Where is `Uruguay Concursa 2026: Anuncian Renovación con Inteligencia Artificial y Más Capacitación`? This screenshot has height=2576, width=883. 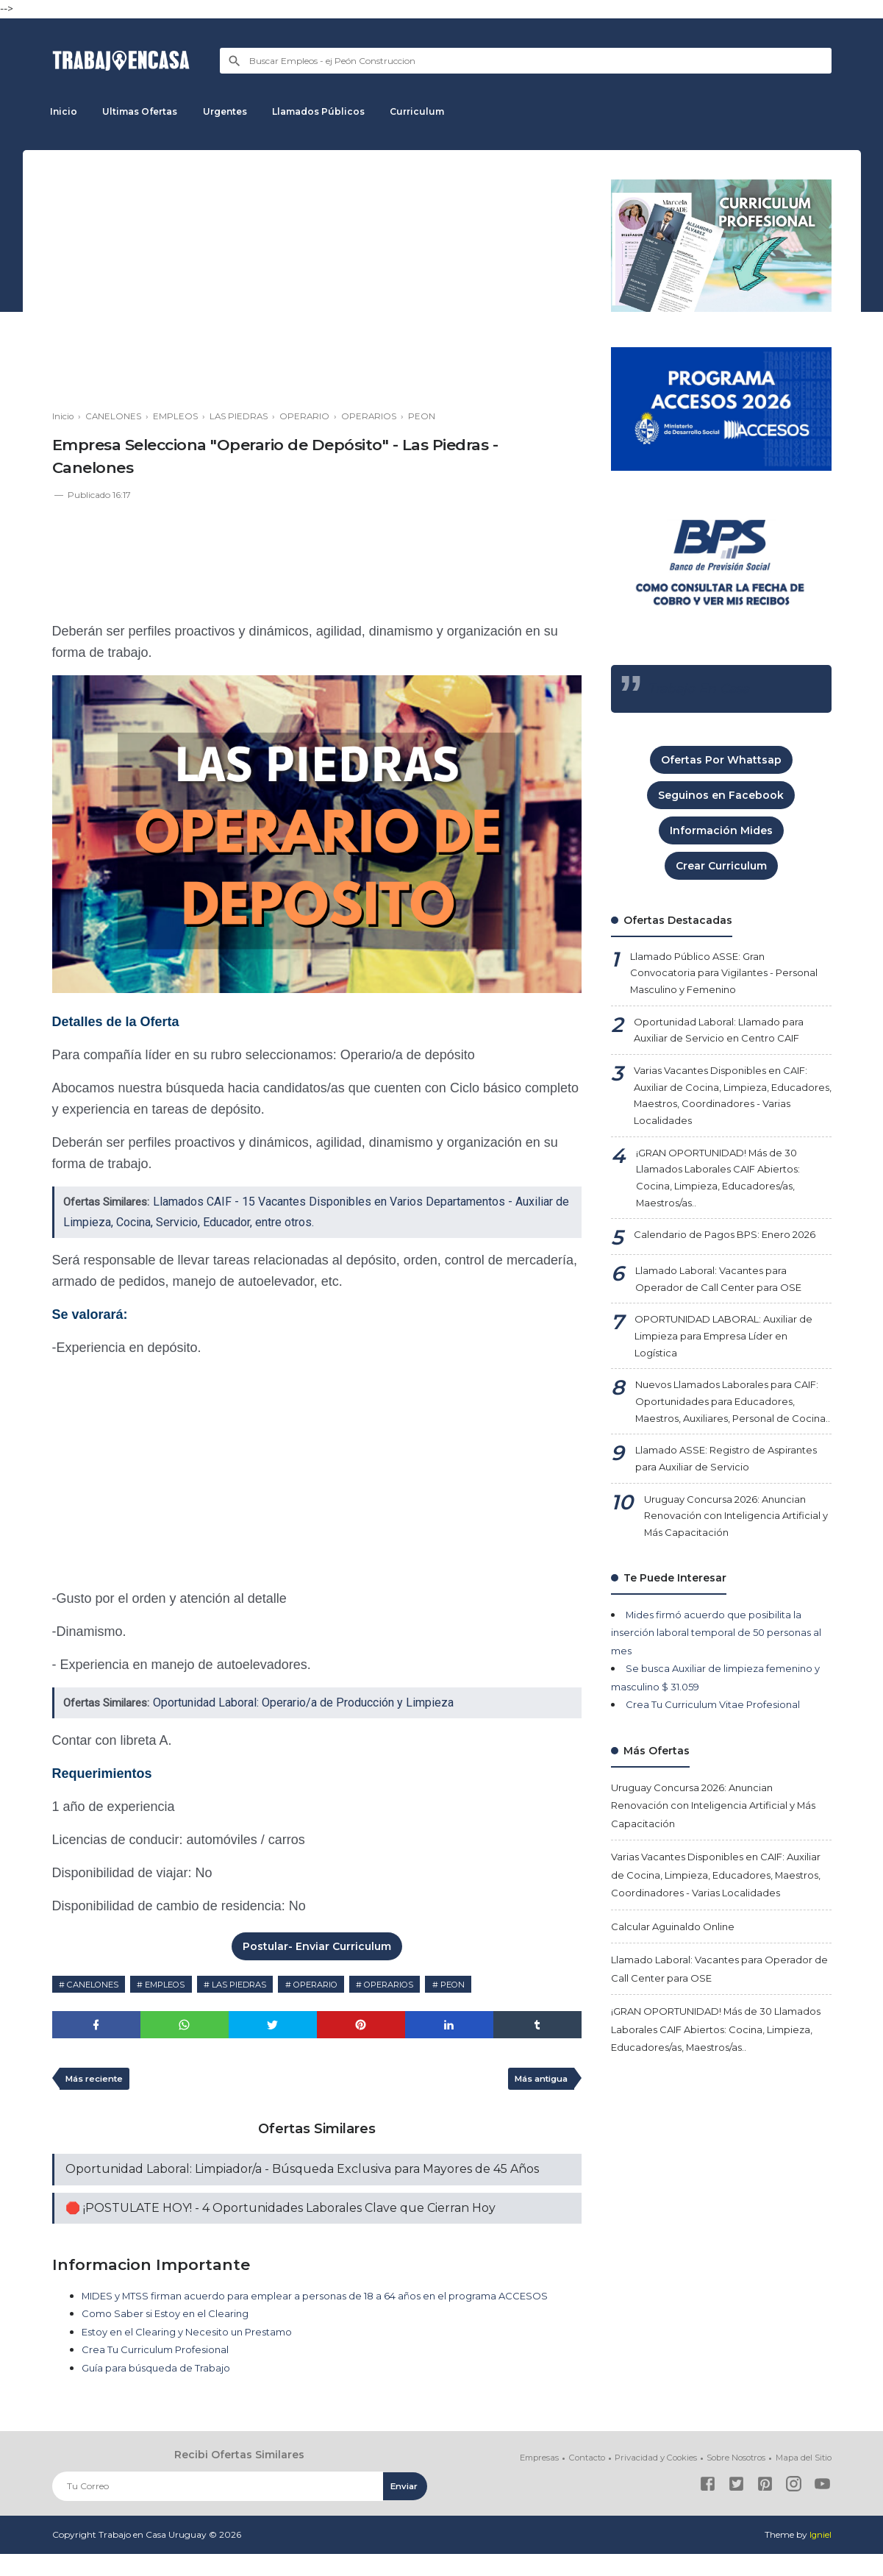 Uruguay Concursa 2026: Anuncian Renovación con Inteligencia Artificial y Más Capacitación is located at coordinates (732, 1566).